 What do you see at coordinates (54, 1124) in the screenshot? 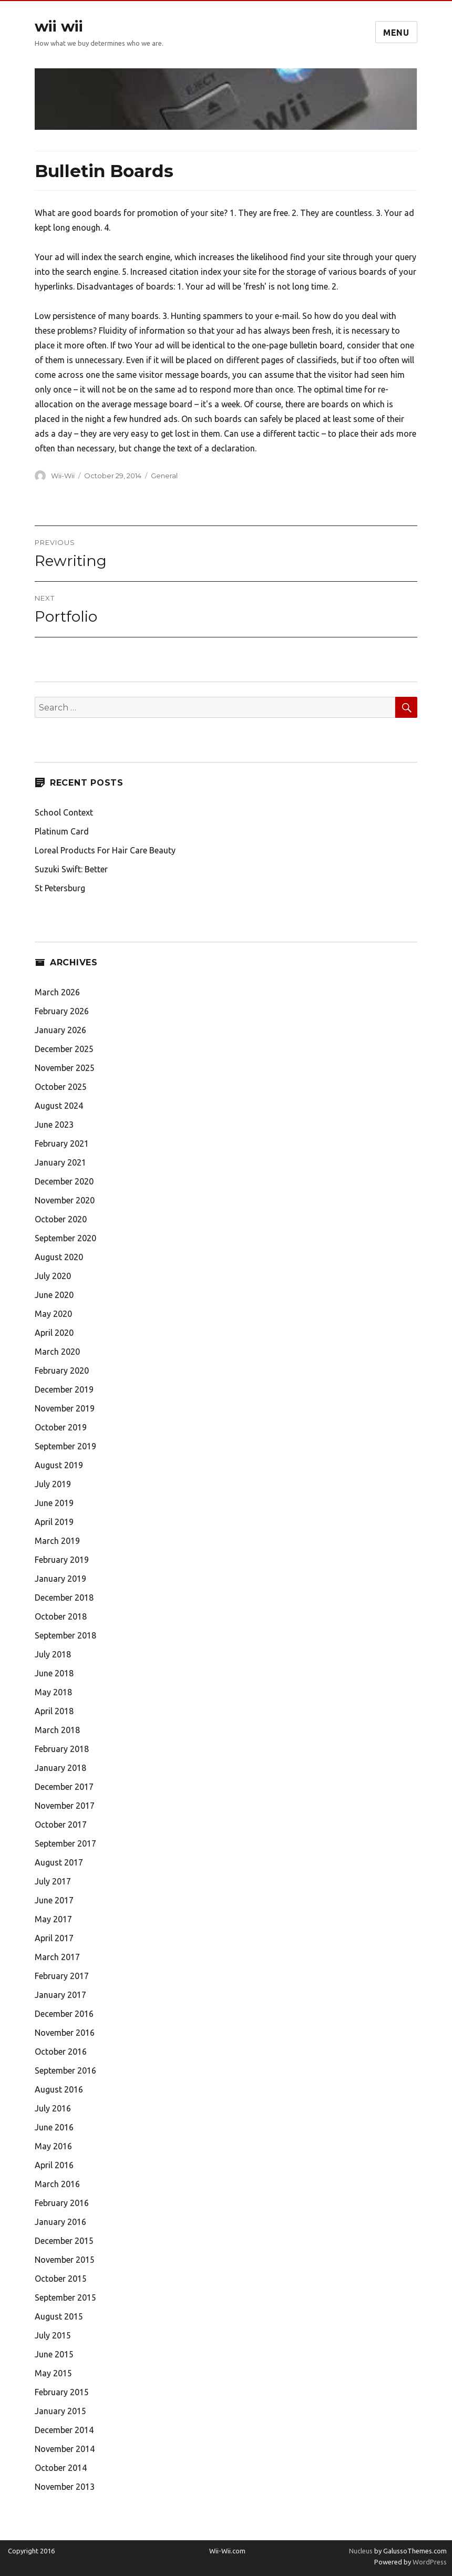
I see `June 2023` at bounding box center [54, 1124].